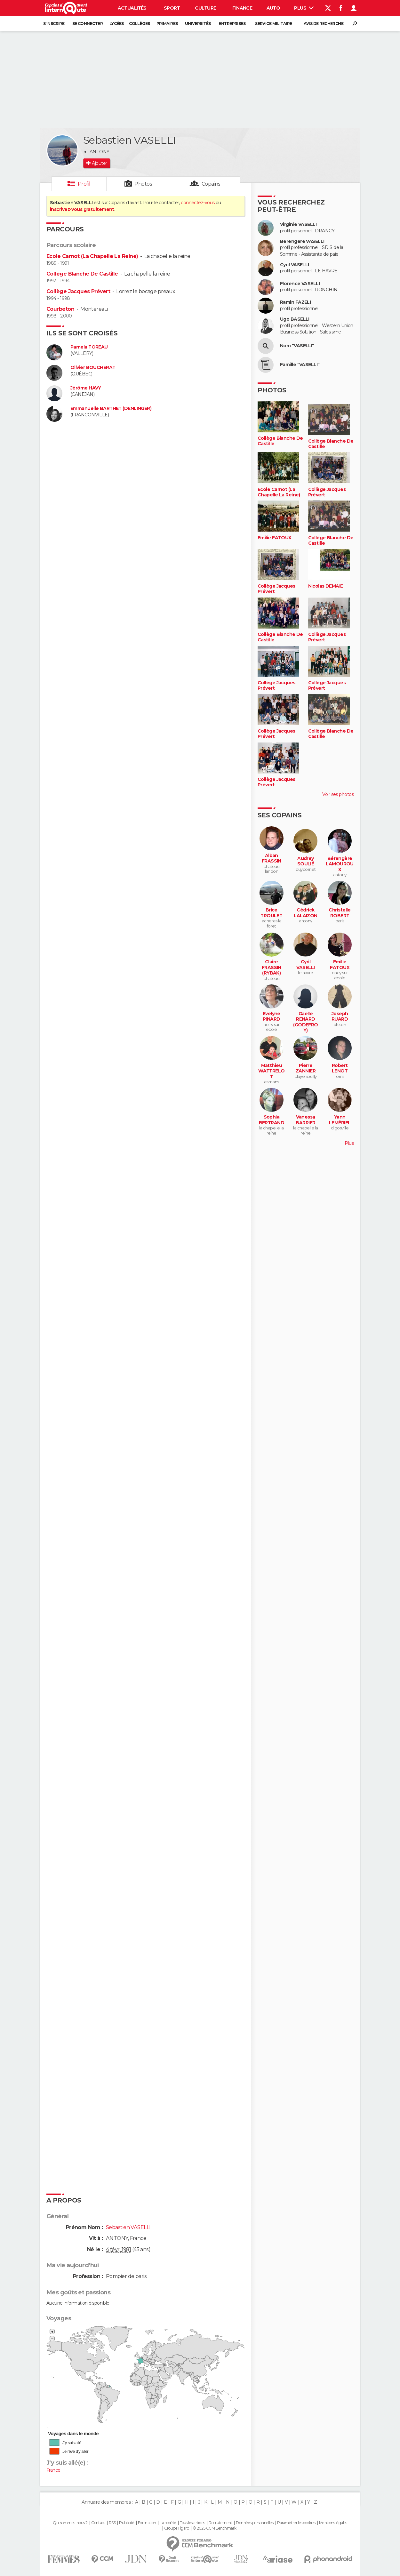  Describe the element at coordinates (305, 913) in the screenshot. I see `Cédrick LALAIZON` at that location.